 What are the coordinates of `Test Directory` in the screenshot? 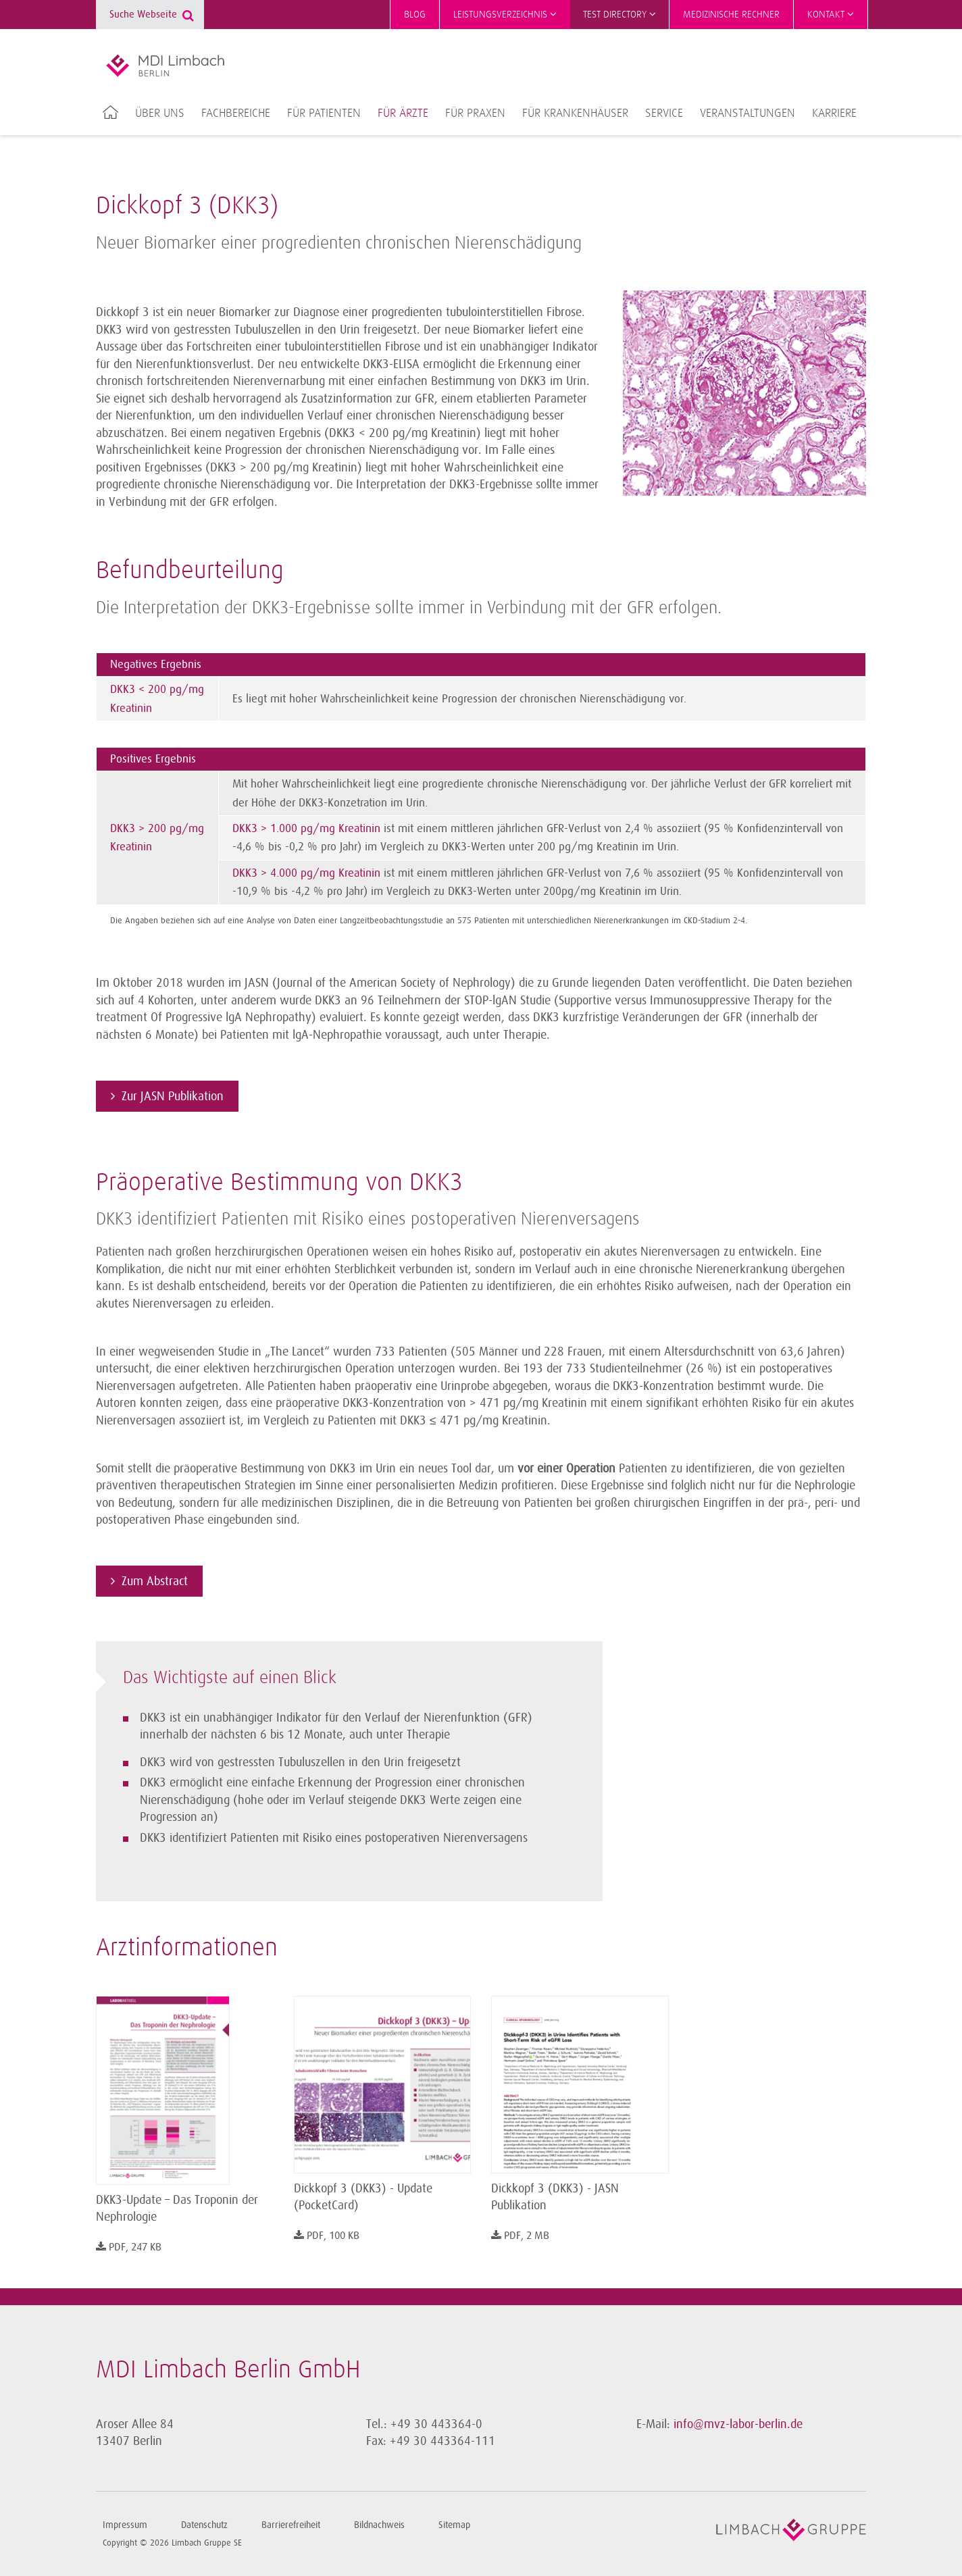 It's located at (619, 14).